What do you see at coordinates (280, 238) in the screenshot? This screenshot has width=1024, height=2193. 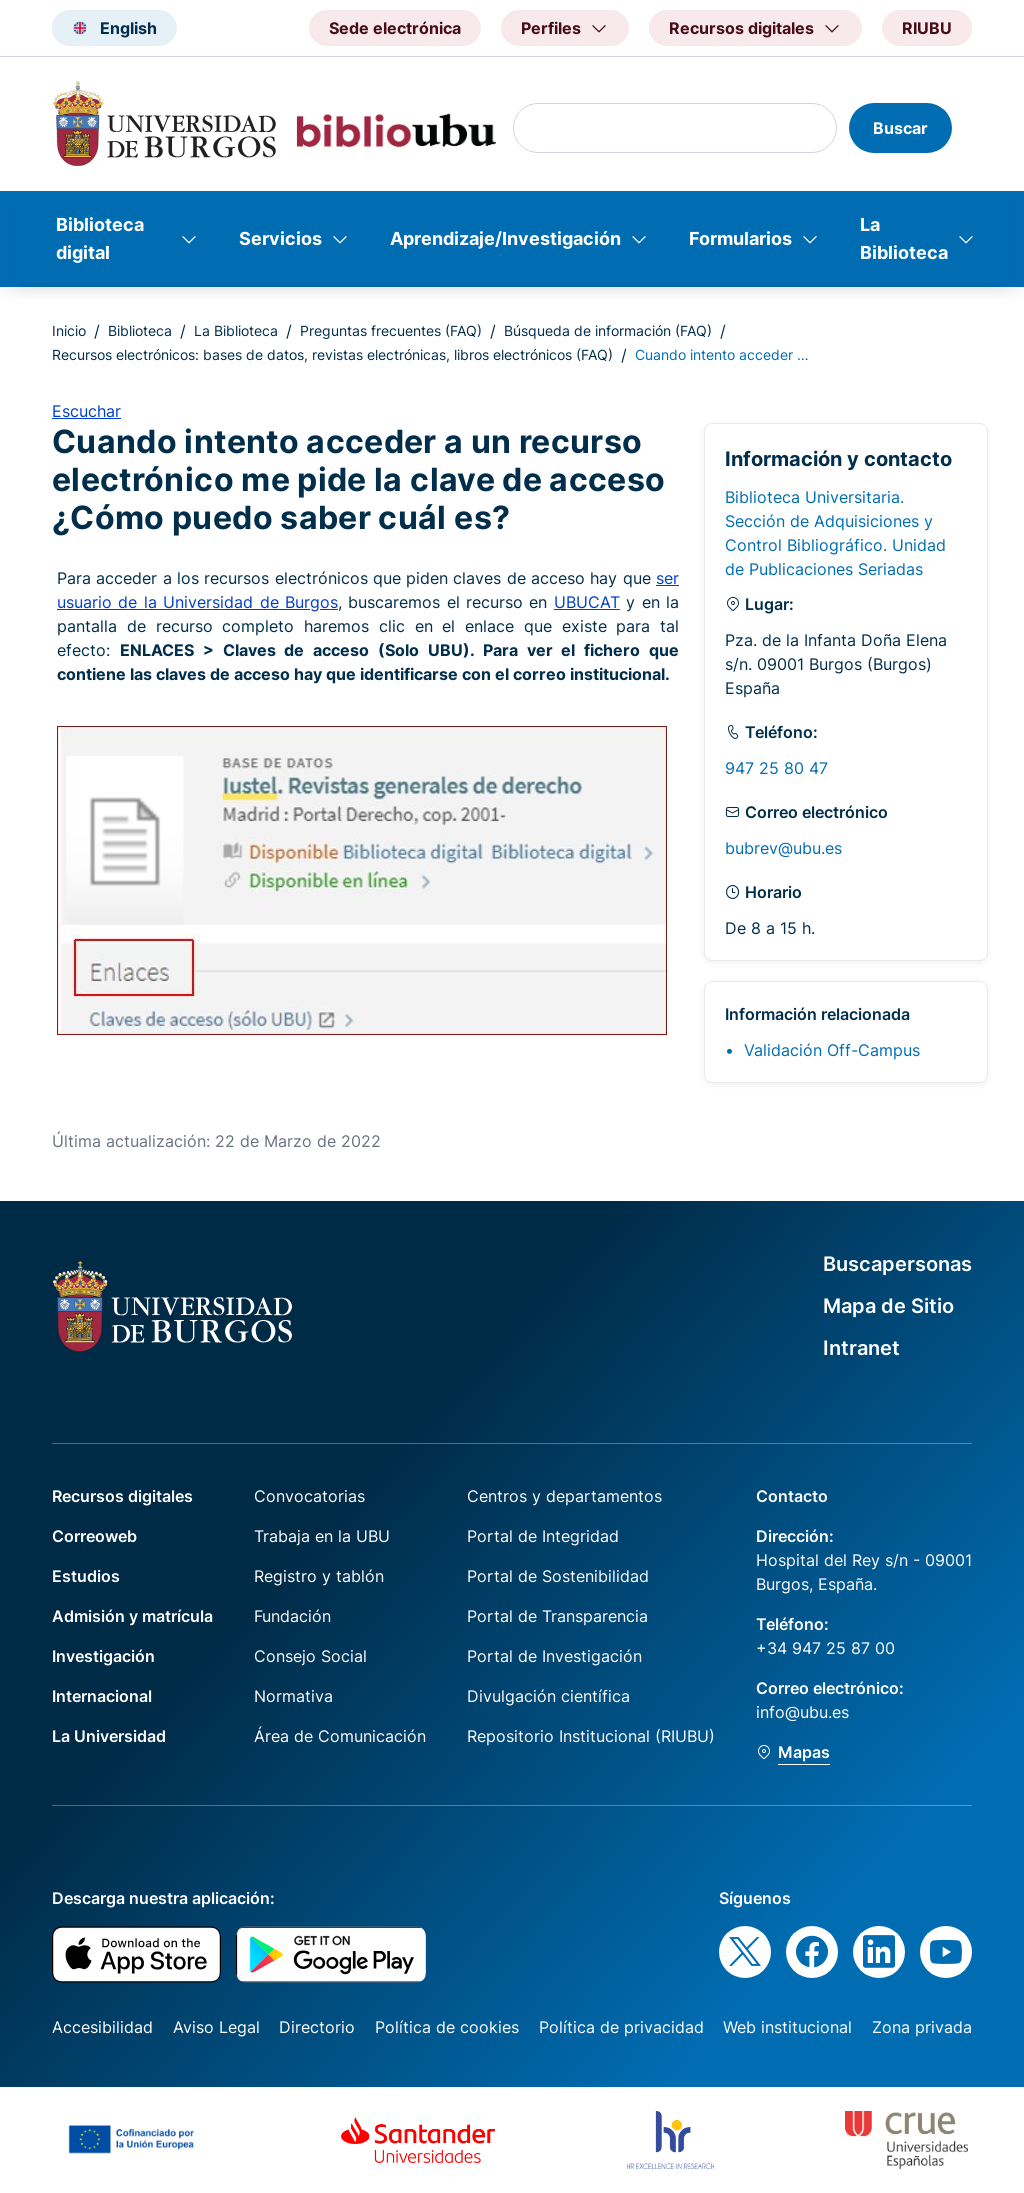 I see `Servicios` at bounding box center [280, 238].